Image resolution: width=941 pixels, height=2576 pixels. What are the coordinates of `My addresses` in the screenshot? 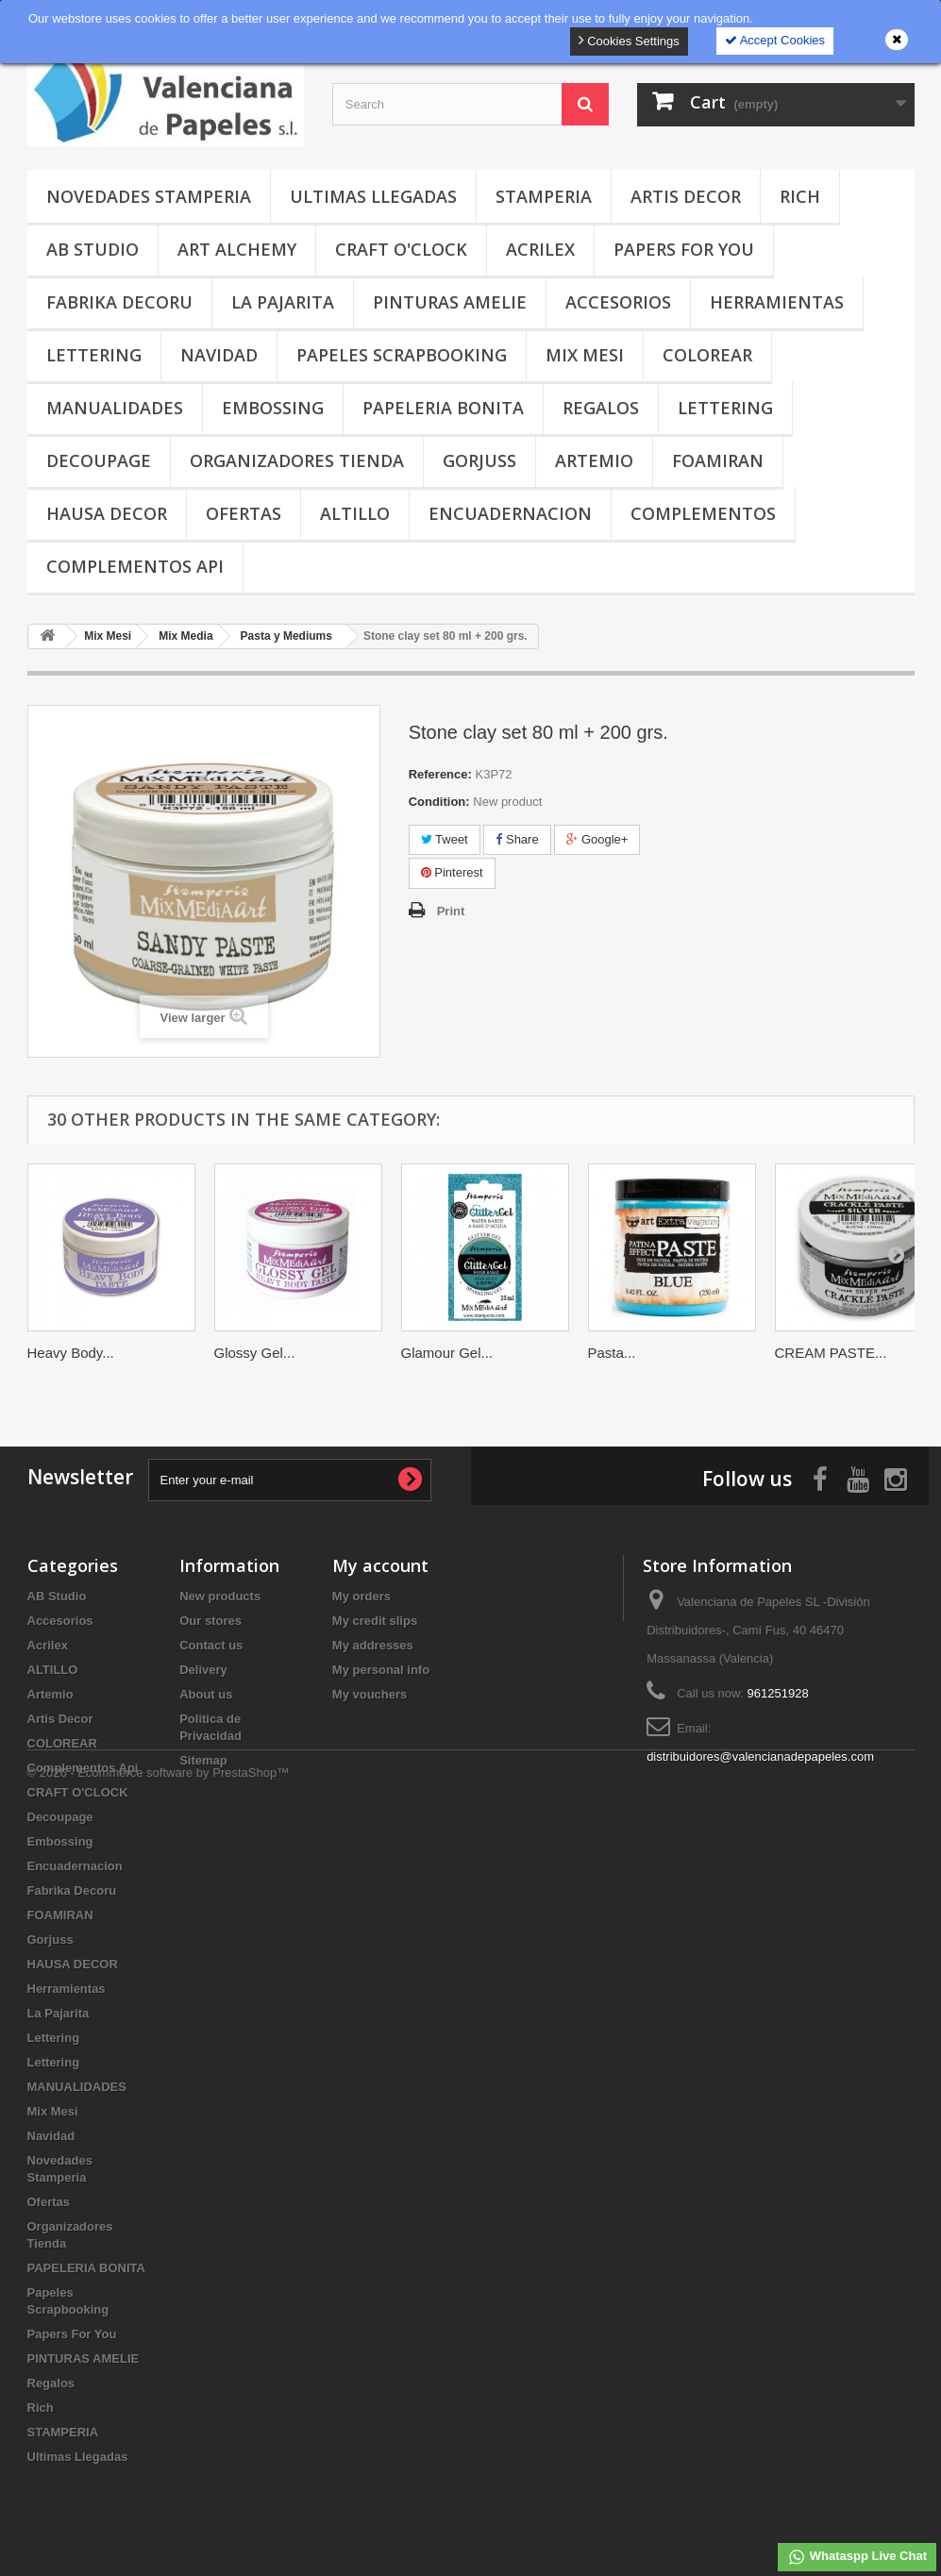 It's located at (372, 1645).